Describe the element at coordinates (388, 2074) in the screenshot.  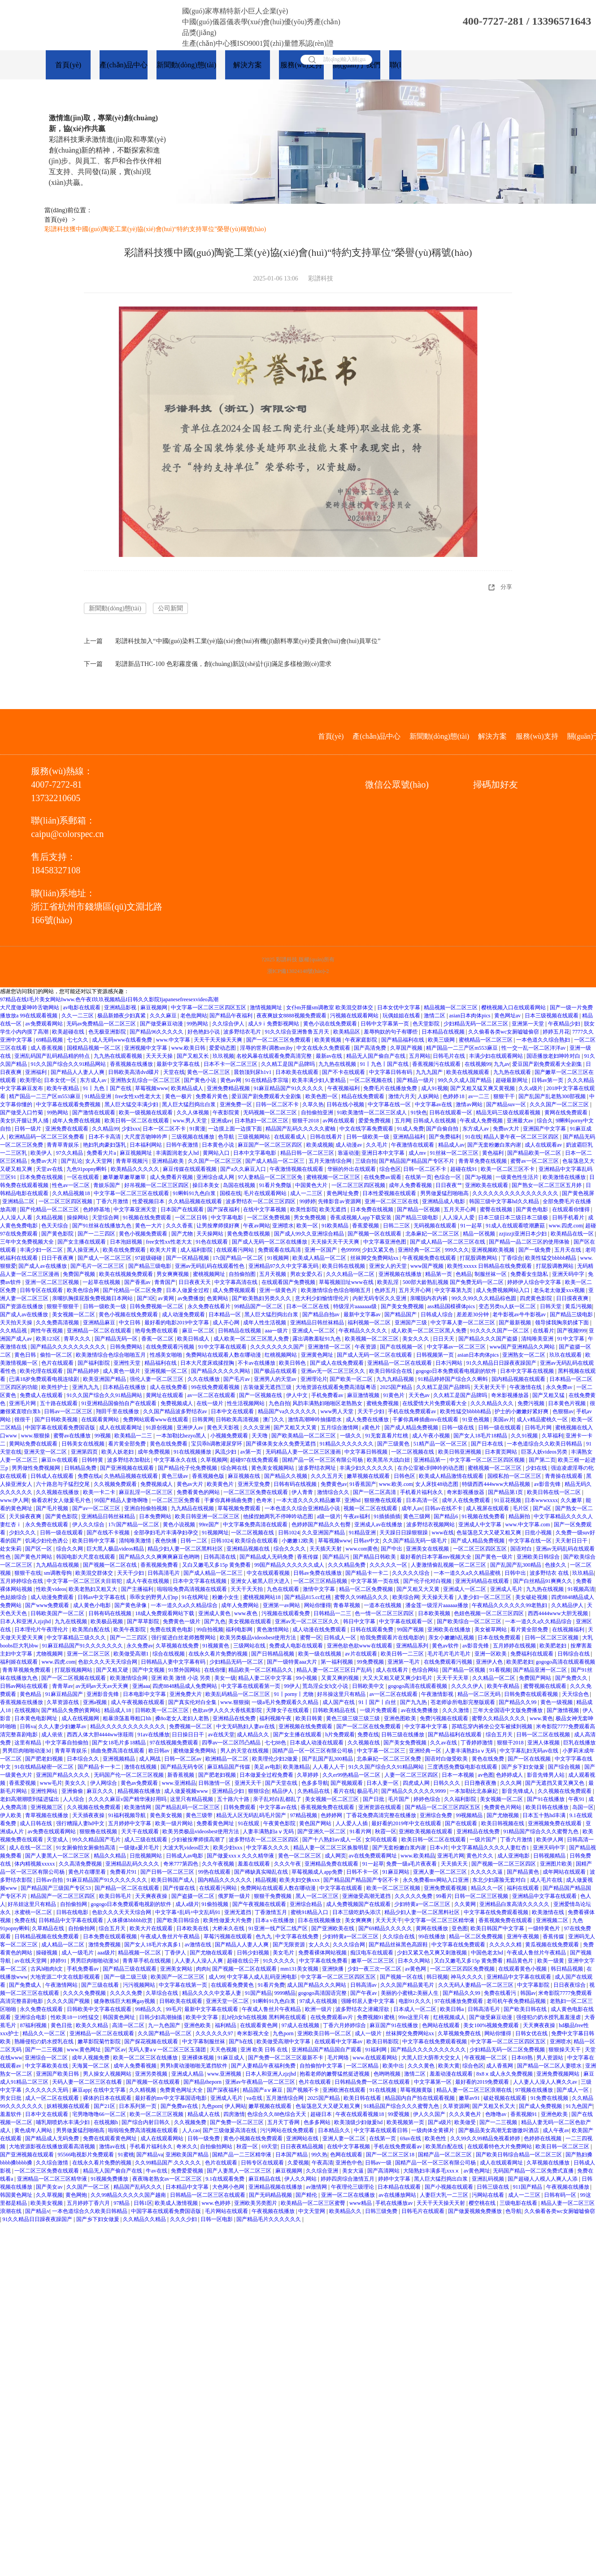
I see `色哟哟视频` at that location.